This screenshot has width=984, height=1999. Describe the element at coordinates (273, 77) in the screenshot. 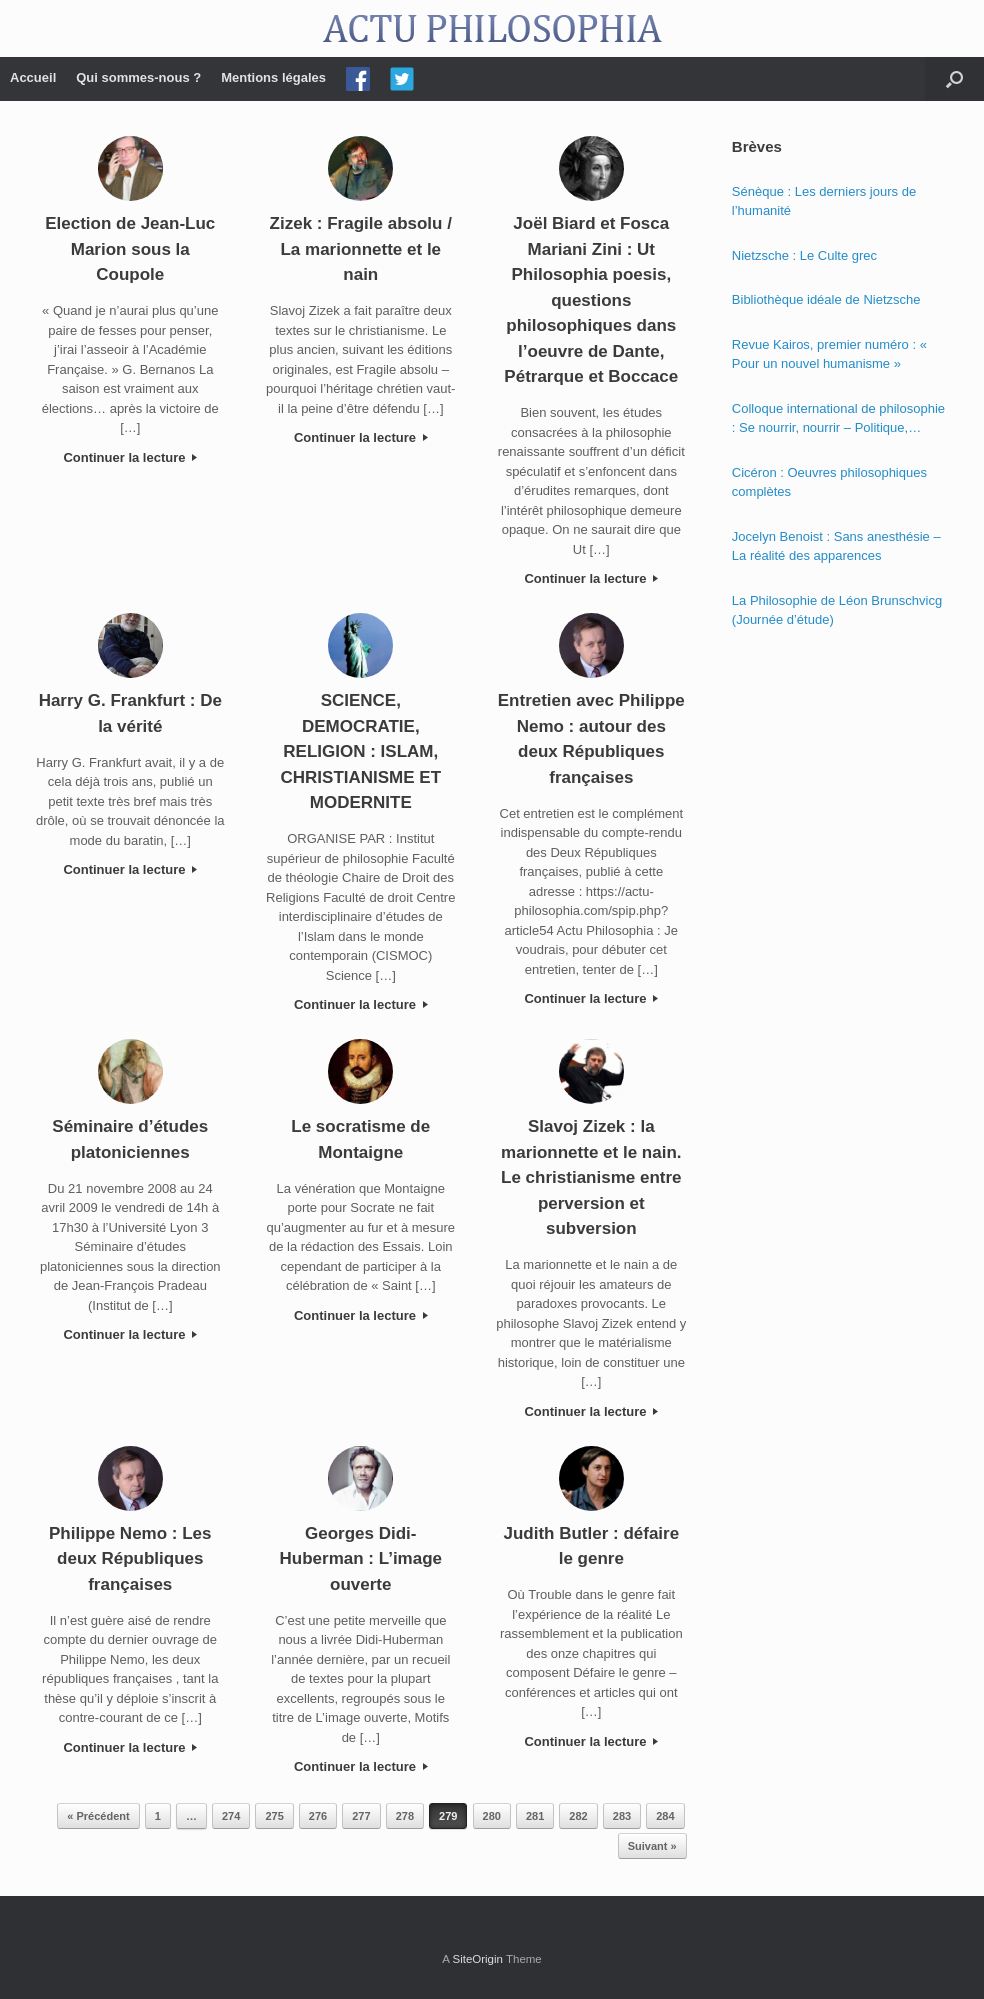

I see `Mentions légales` at that location.